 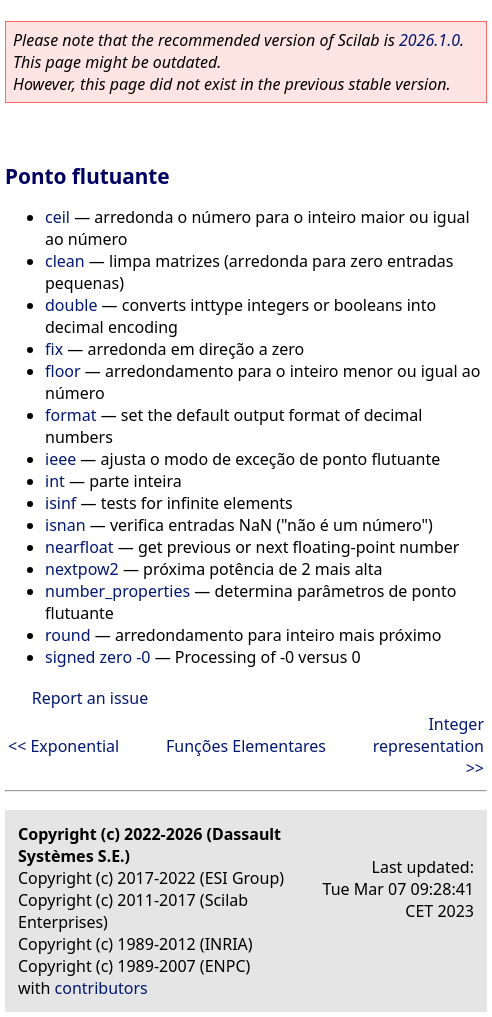 What do you see at coordinates (57, 217) in the screenshot?
I see `ceil` at bounding box center [57, 217].